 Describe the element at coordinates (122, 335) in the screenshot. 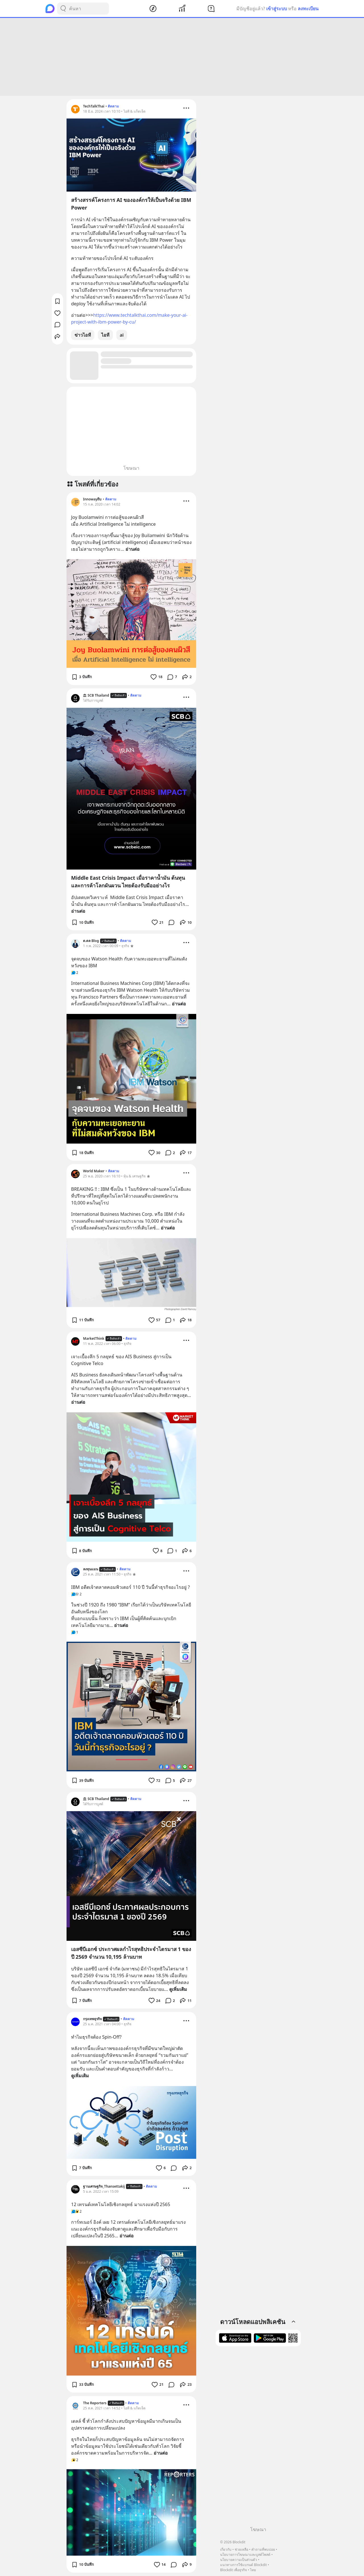

I see `ai` at that location.